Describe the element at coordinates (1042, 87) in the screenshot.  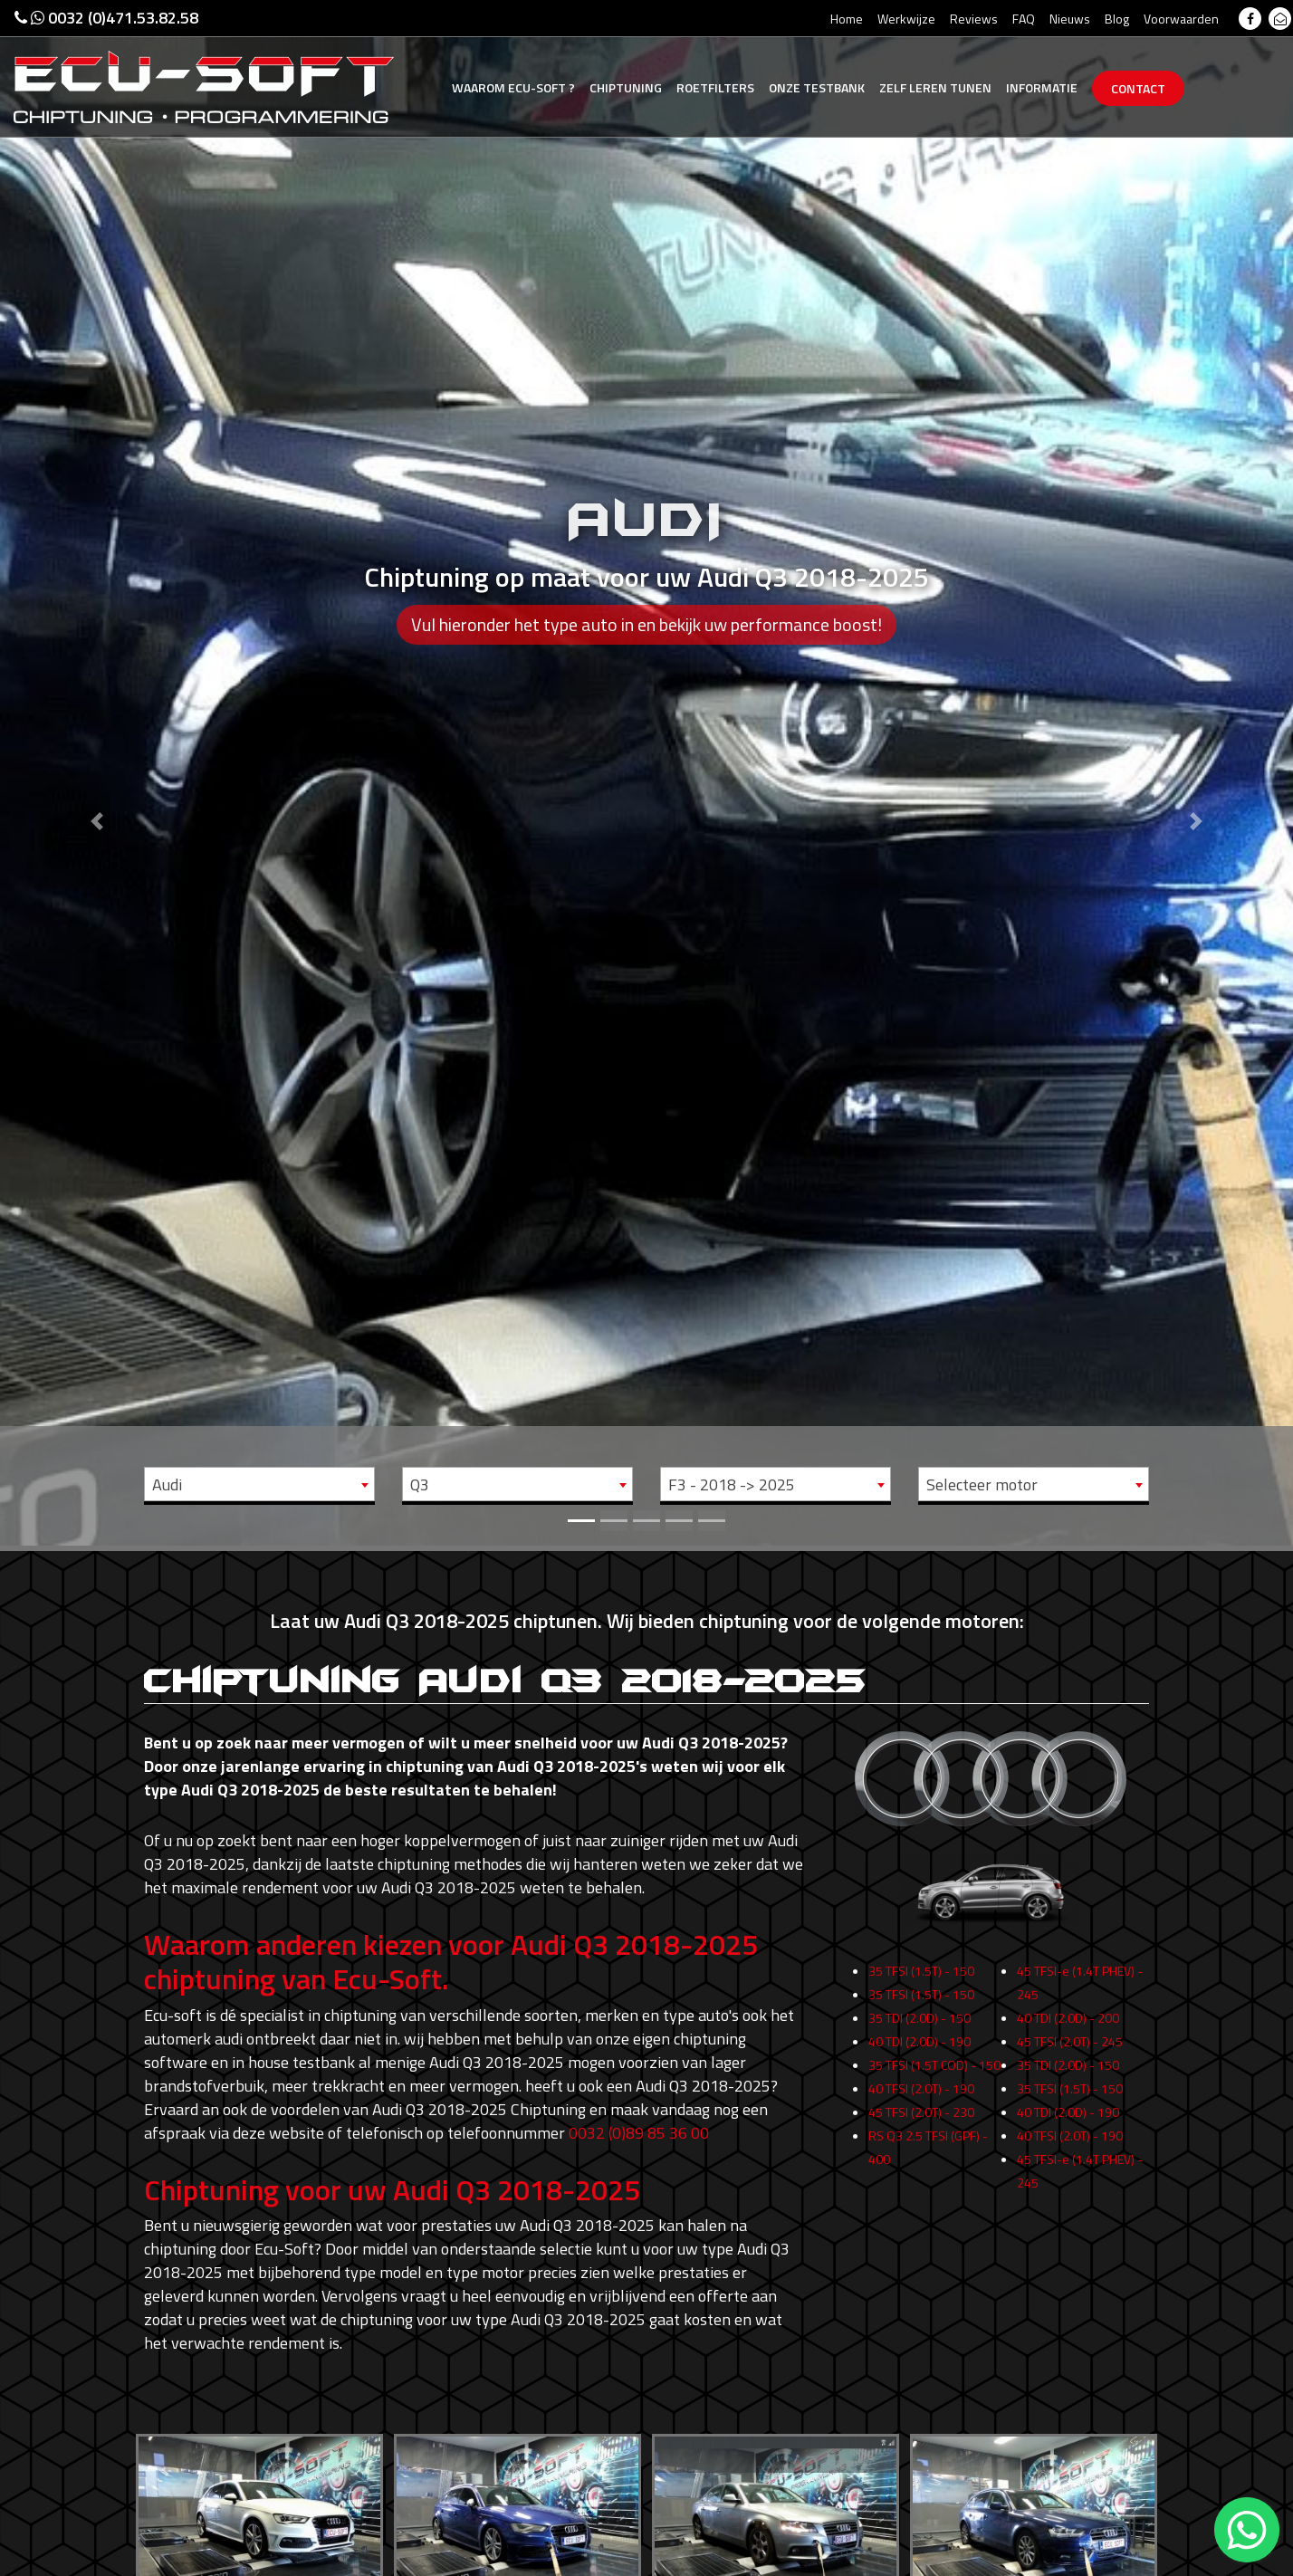
I see `Informatie` at that location.